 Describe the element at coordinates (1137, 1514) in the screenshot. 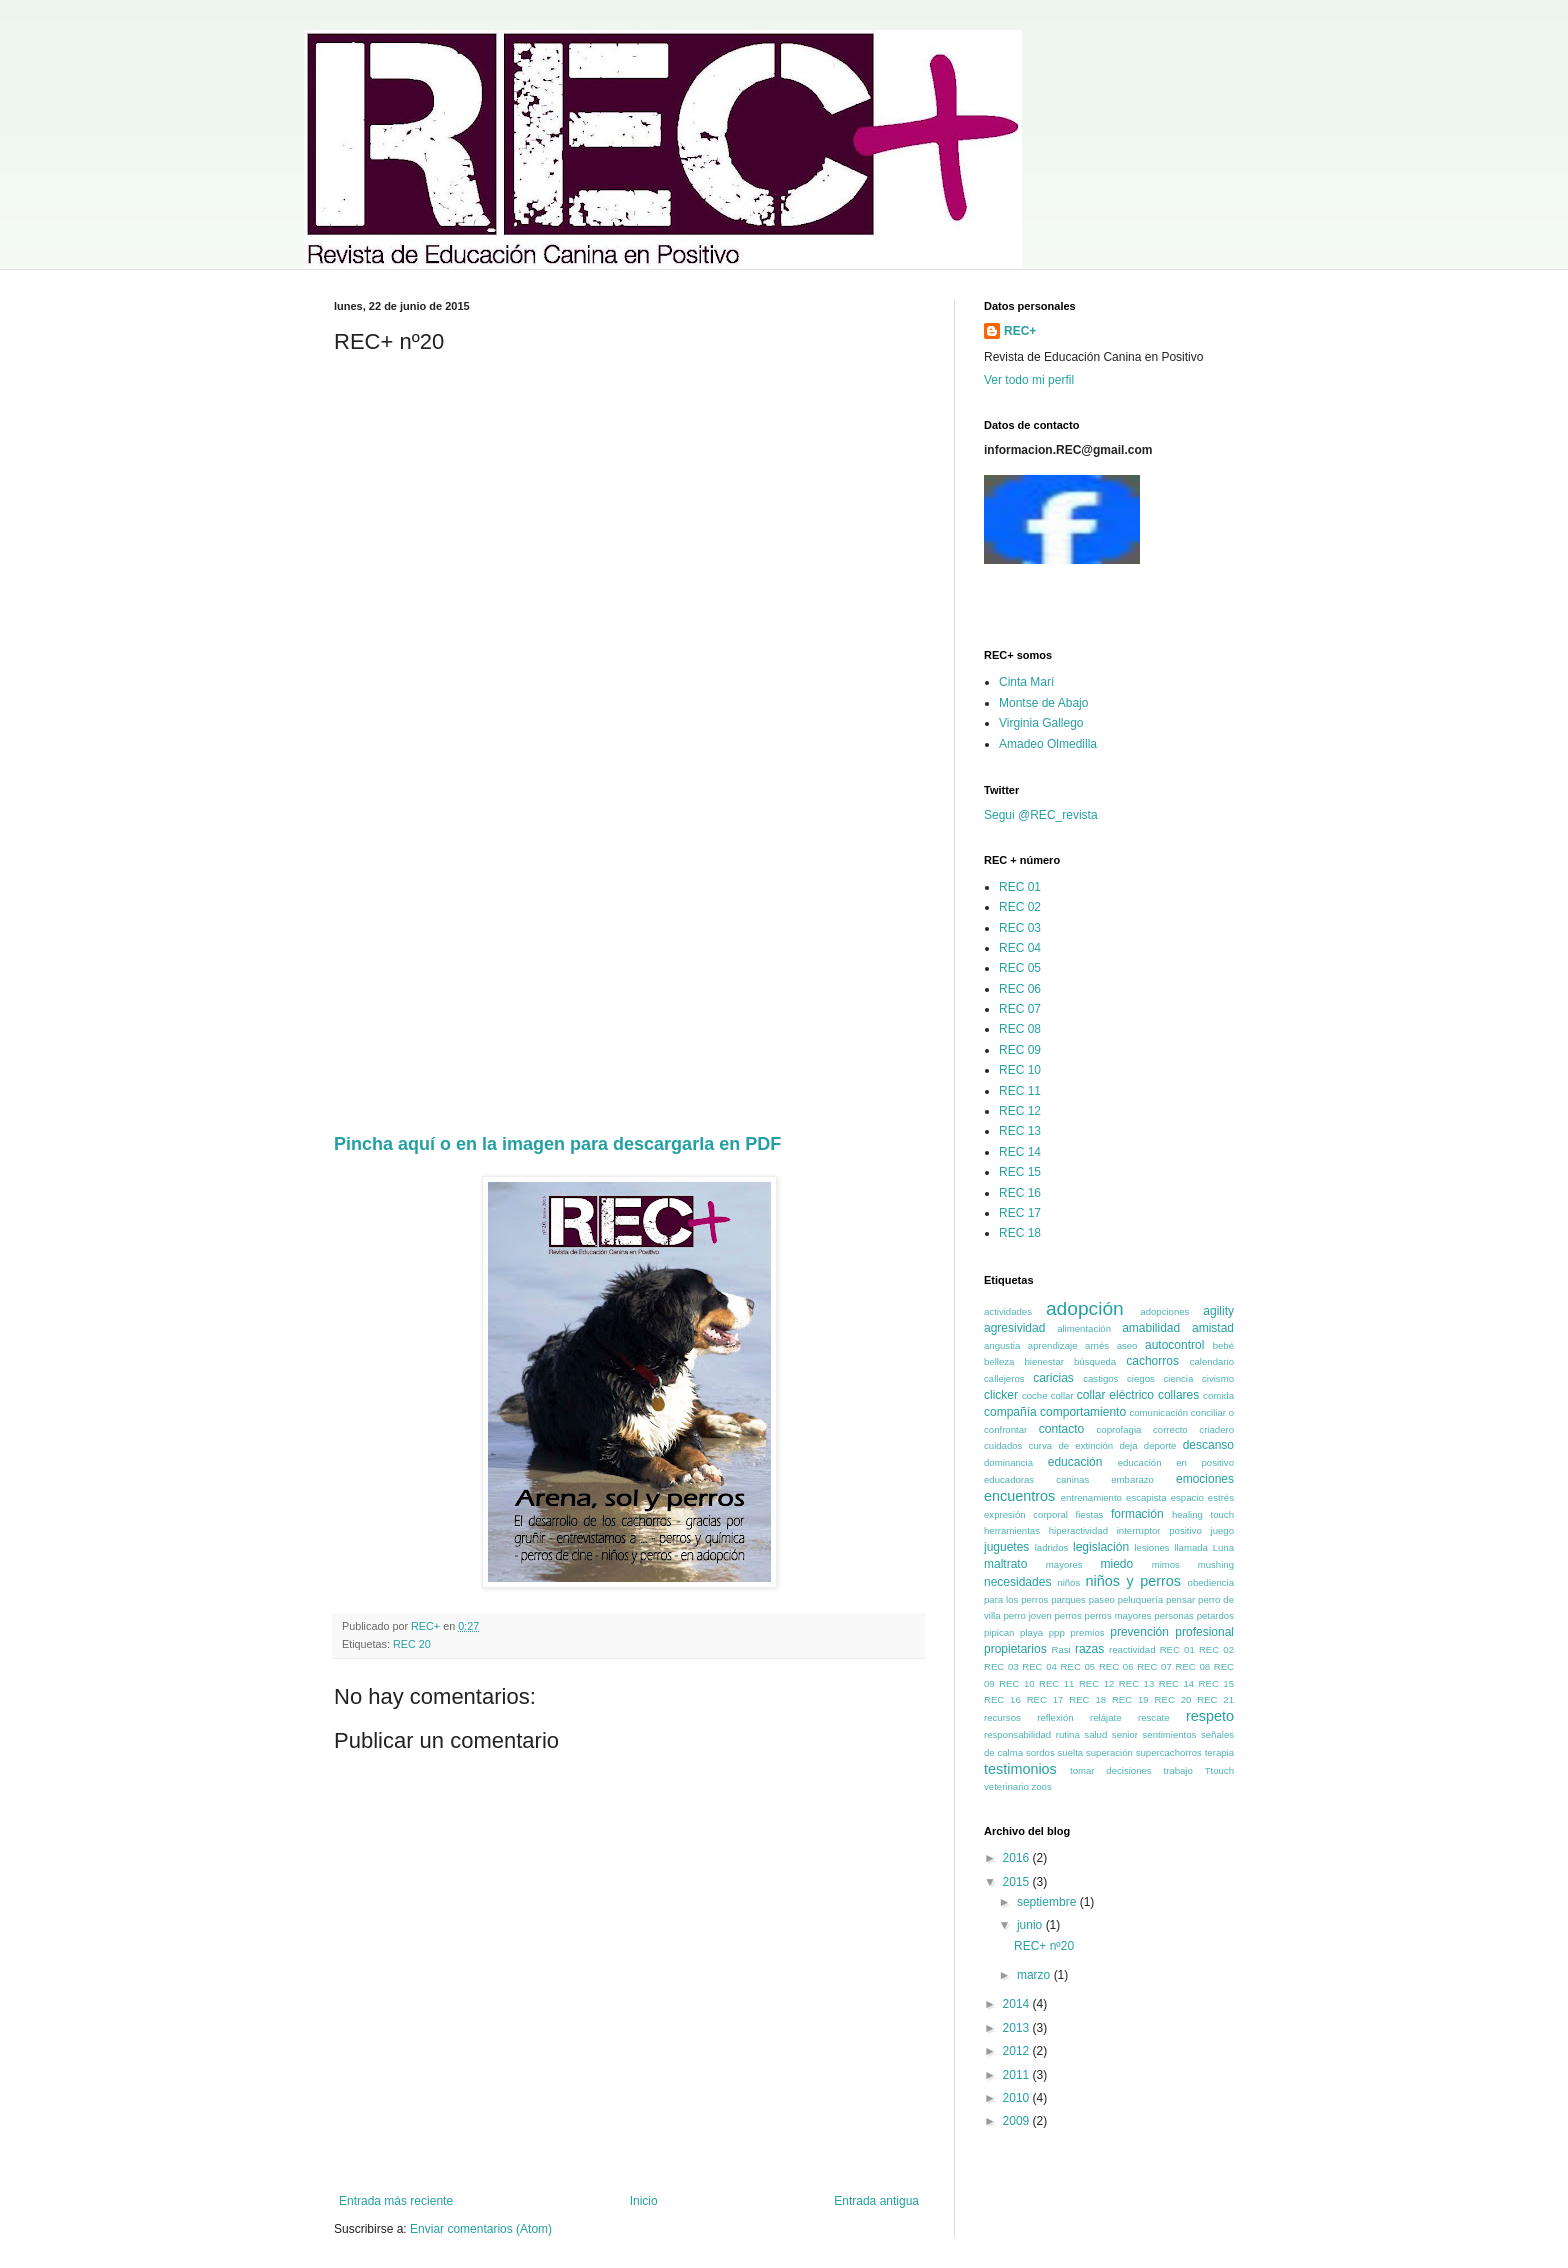

I see `formación` at that location.